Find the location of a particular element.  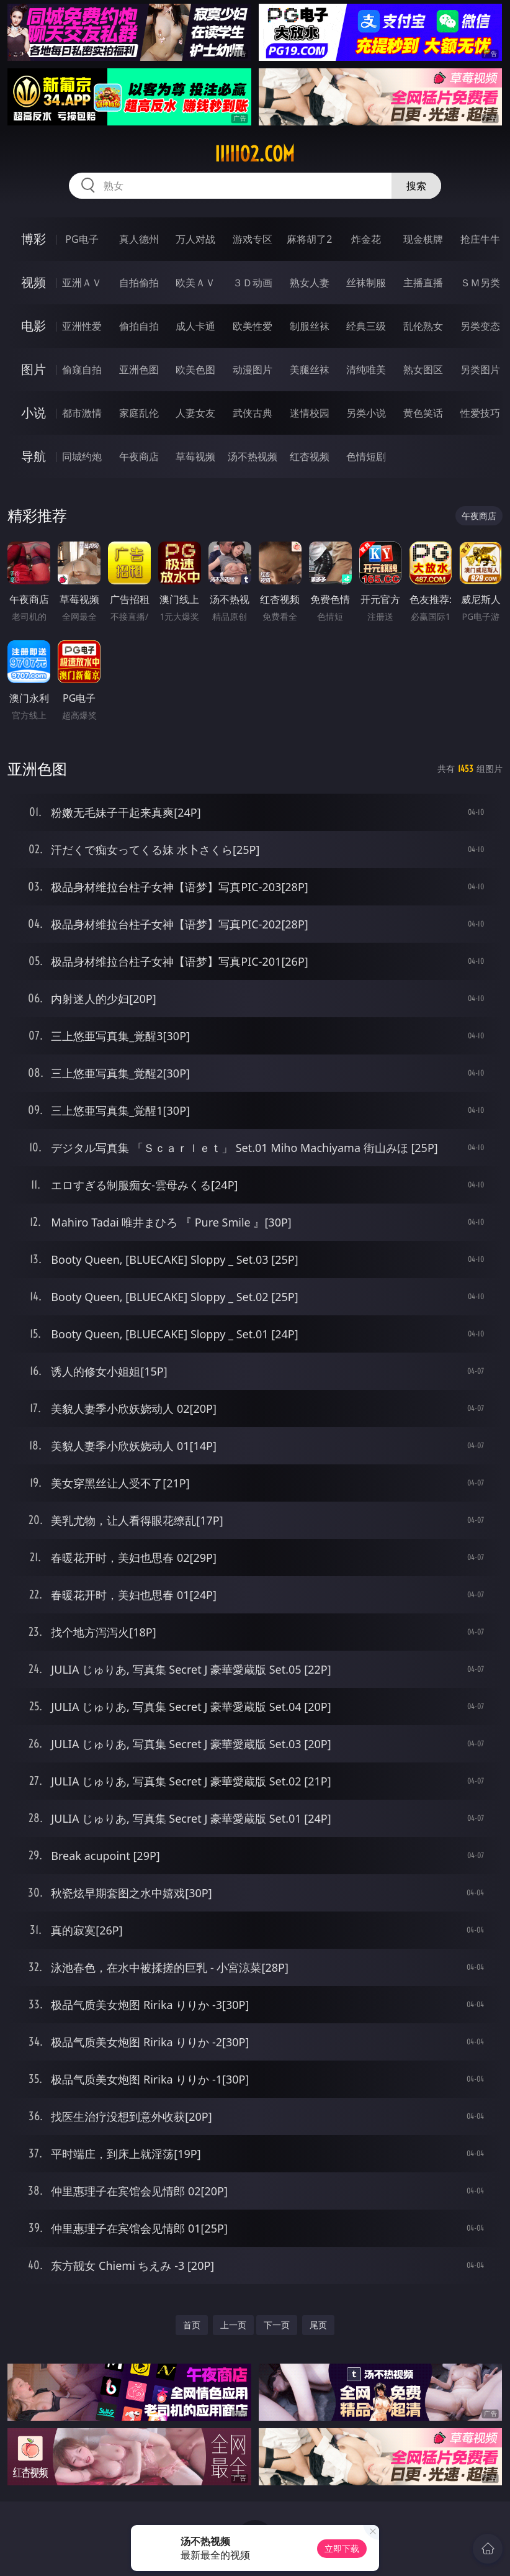

家庭乱伦 is located at coordinates (139, 413).